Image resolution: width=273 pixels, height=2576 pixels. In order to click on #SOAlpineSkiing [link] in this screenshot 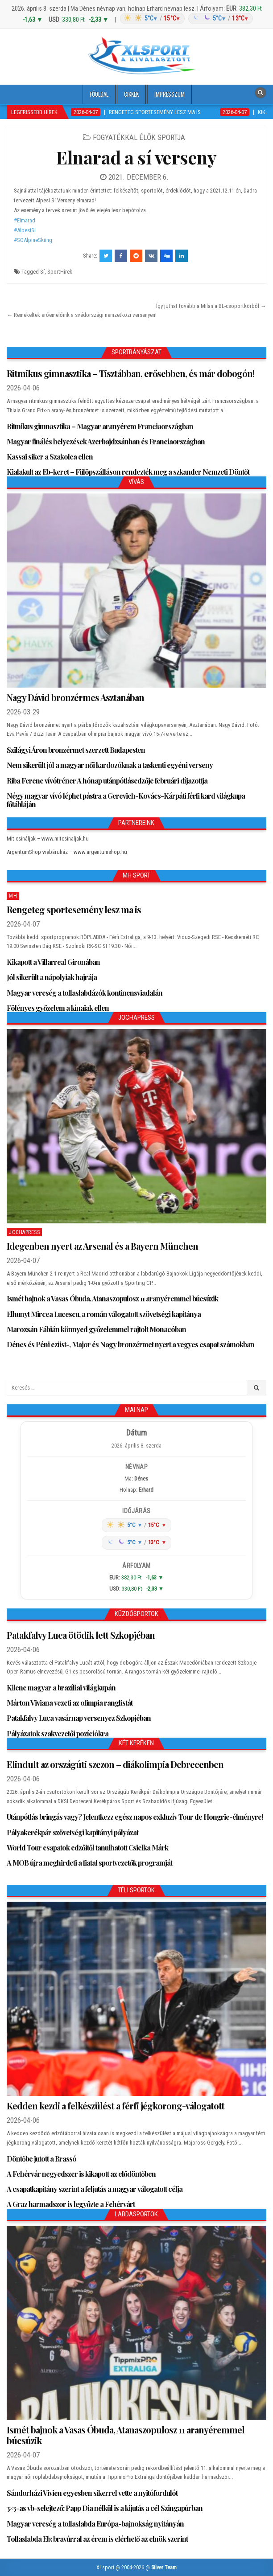, I will do `click(33, 240)`.